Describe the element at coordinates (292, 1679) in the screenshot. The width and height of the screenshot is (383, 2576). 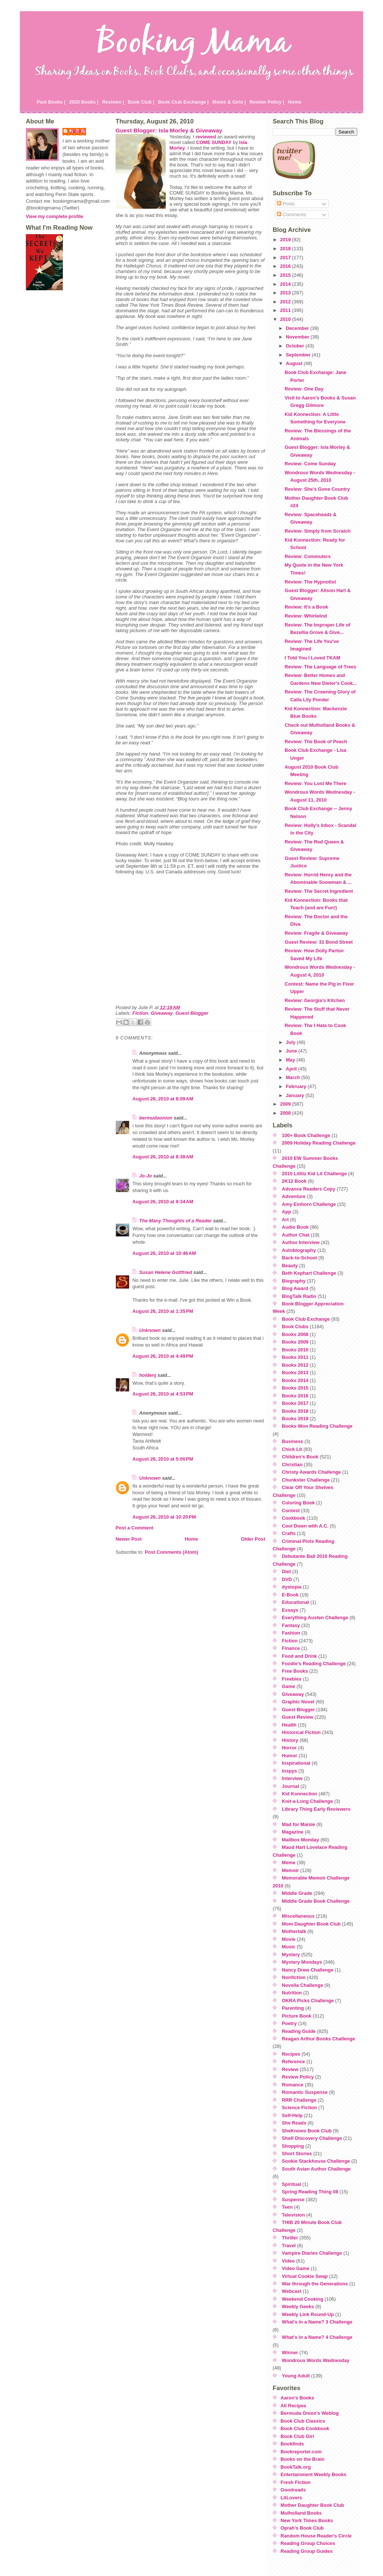
I see `Freebies` at that location.